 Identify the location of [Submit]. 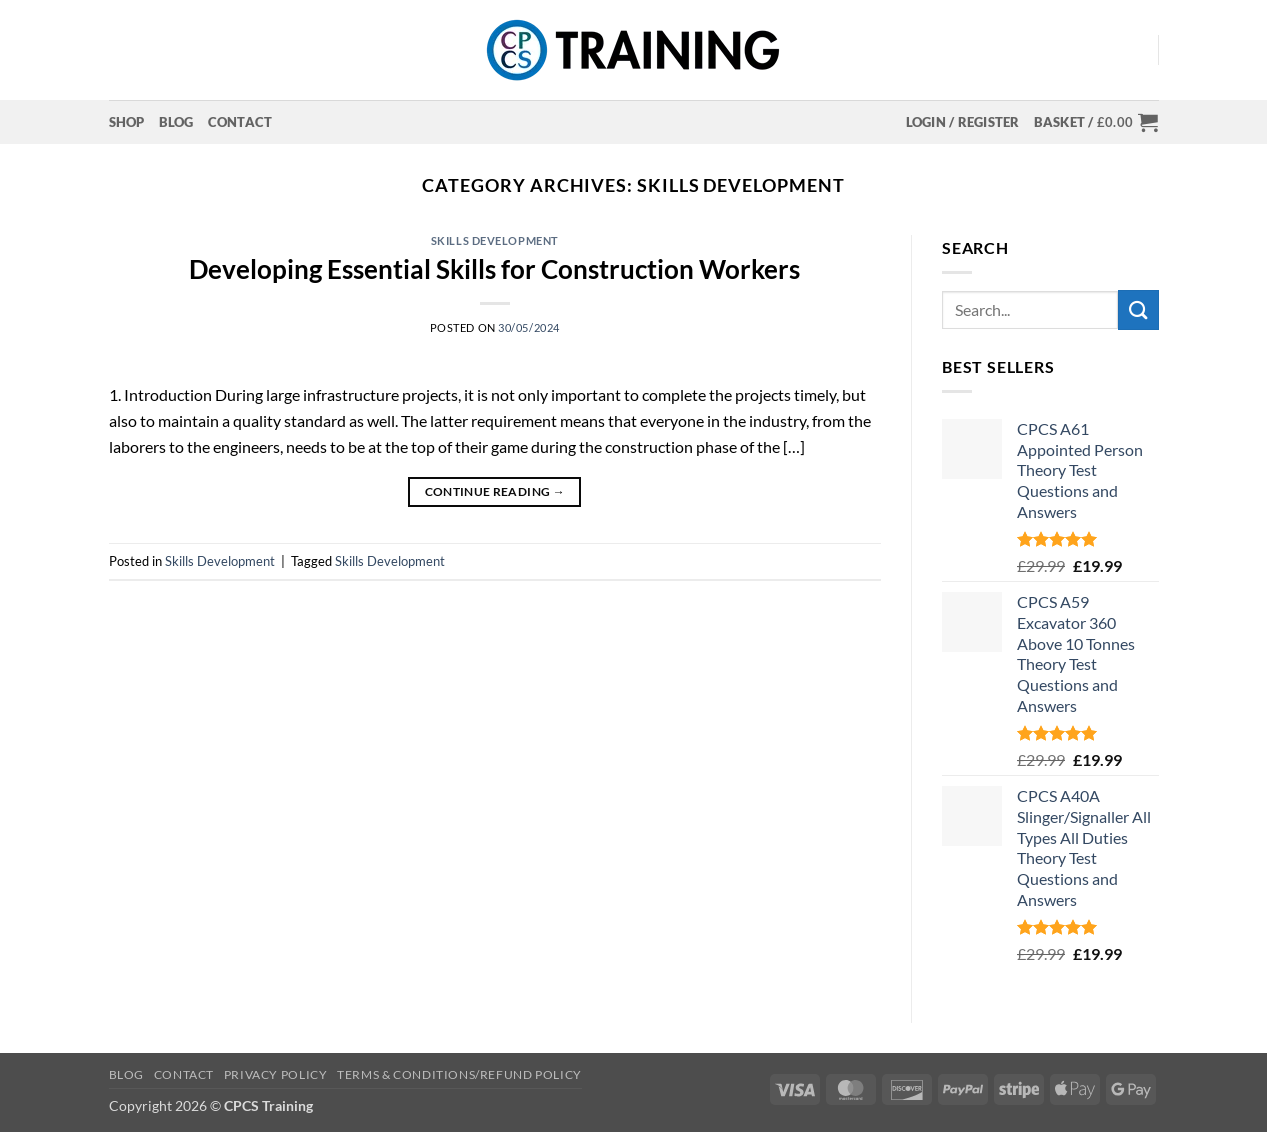
(1138, 309).